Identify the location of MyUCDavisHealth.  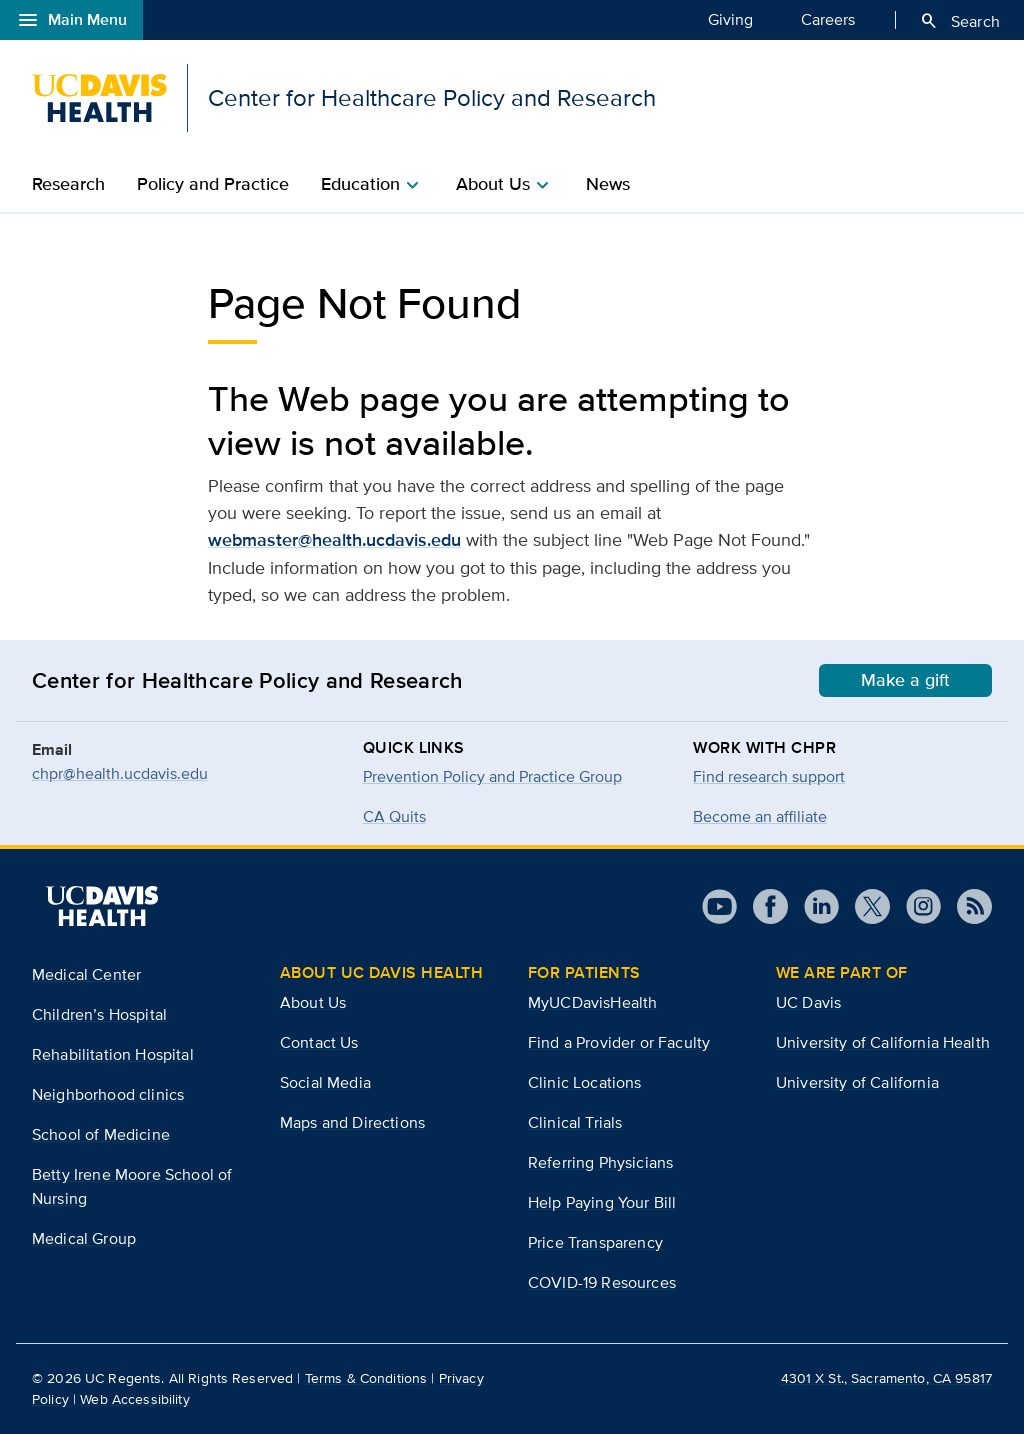
(592, 1002).